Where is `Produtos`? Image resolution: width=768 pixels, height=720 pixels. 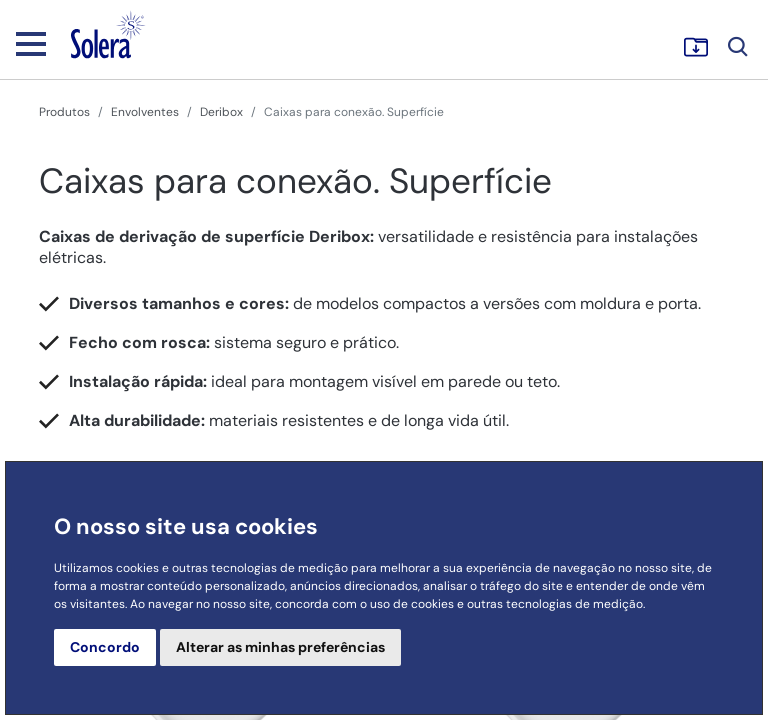 Produtos is located at coordinates (64, 112).